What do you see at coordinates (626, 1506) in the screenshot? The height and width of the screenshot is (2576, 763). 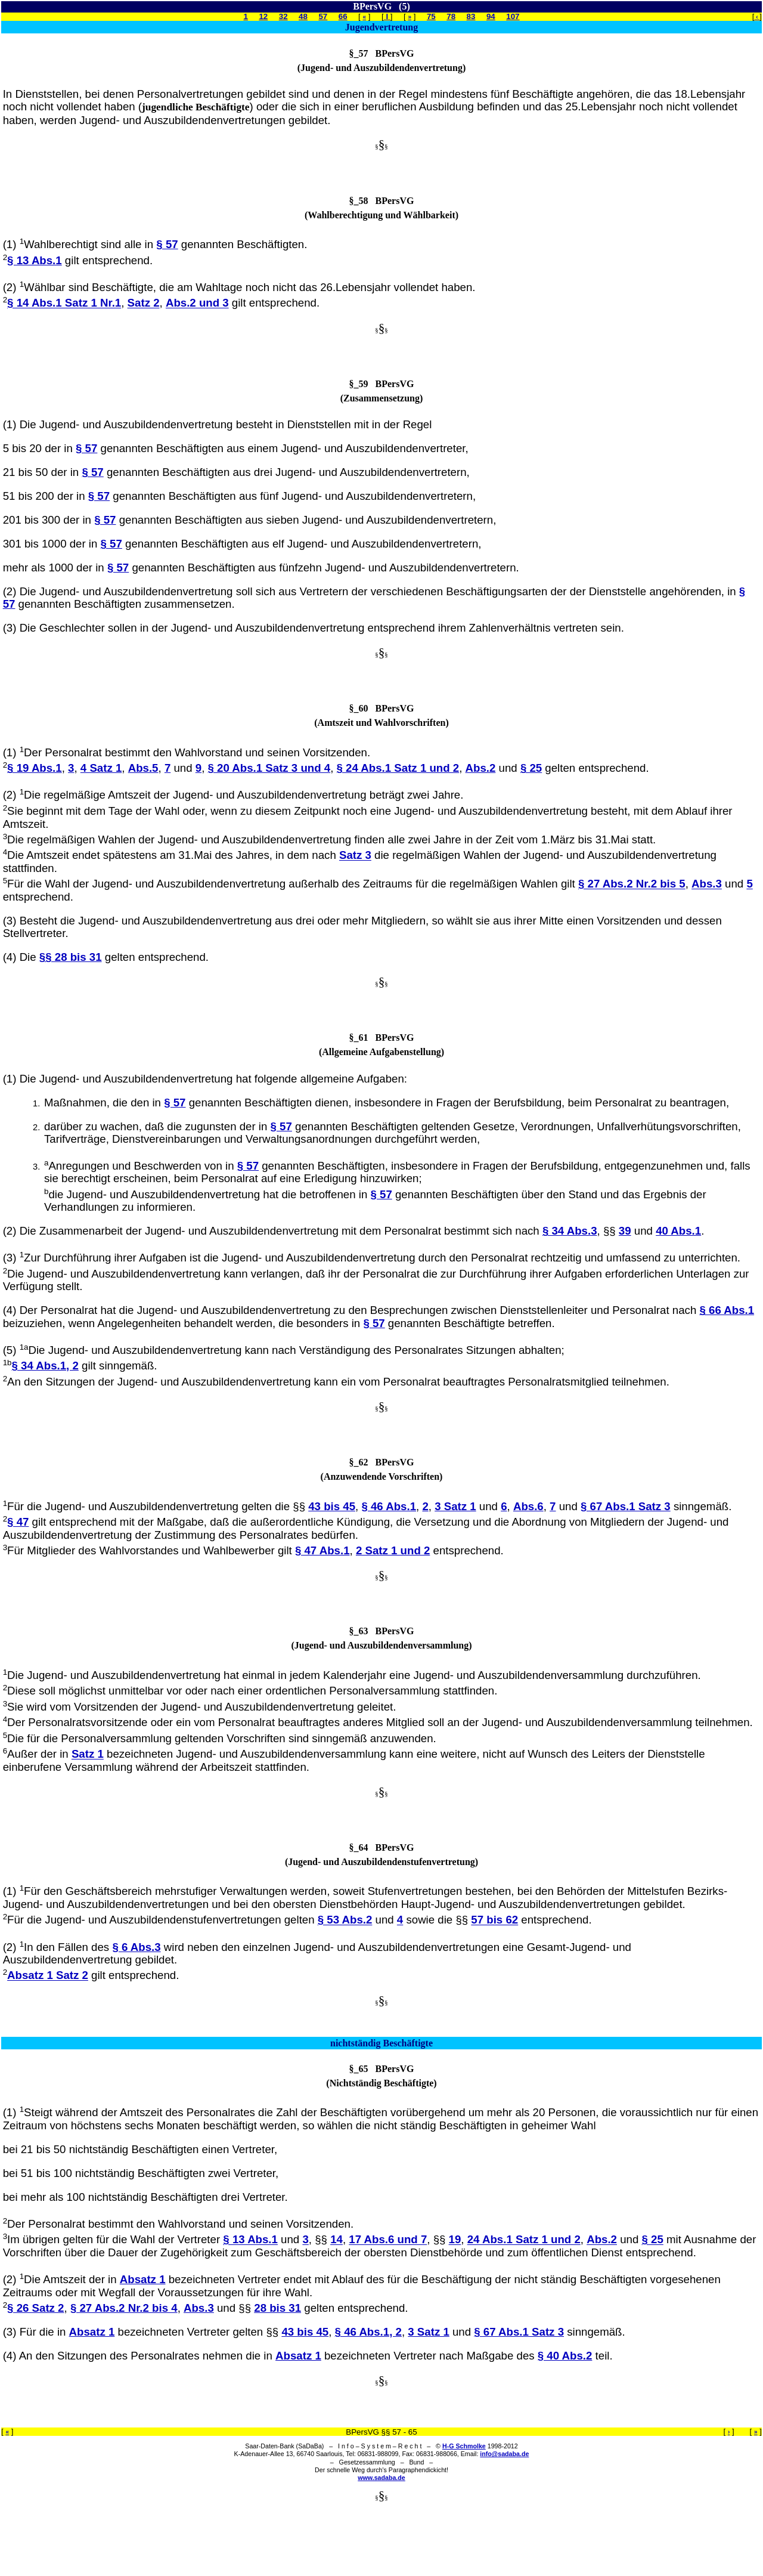 I see `§ 67 Abs.1 Satz 3` at bounding box center [626, 1506].